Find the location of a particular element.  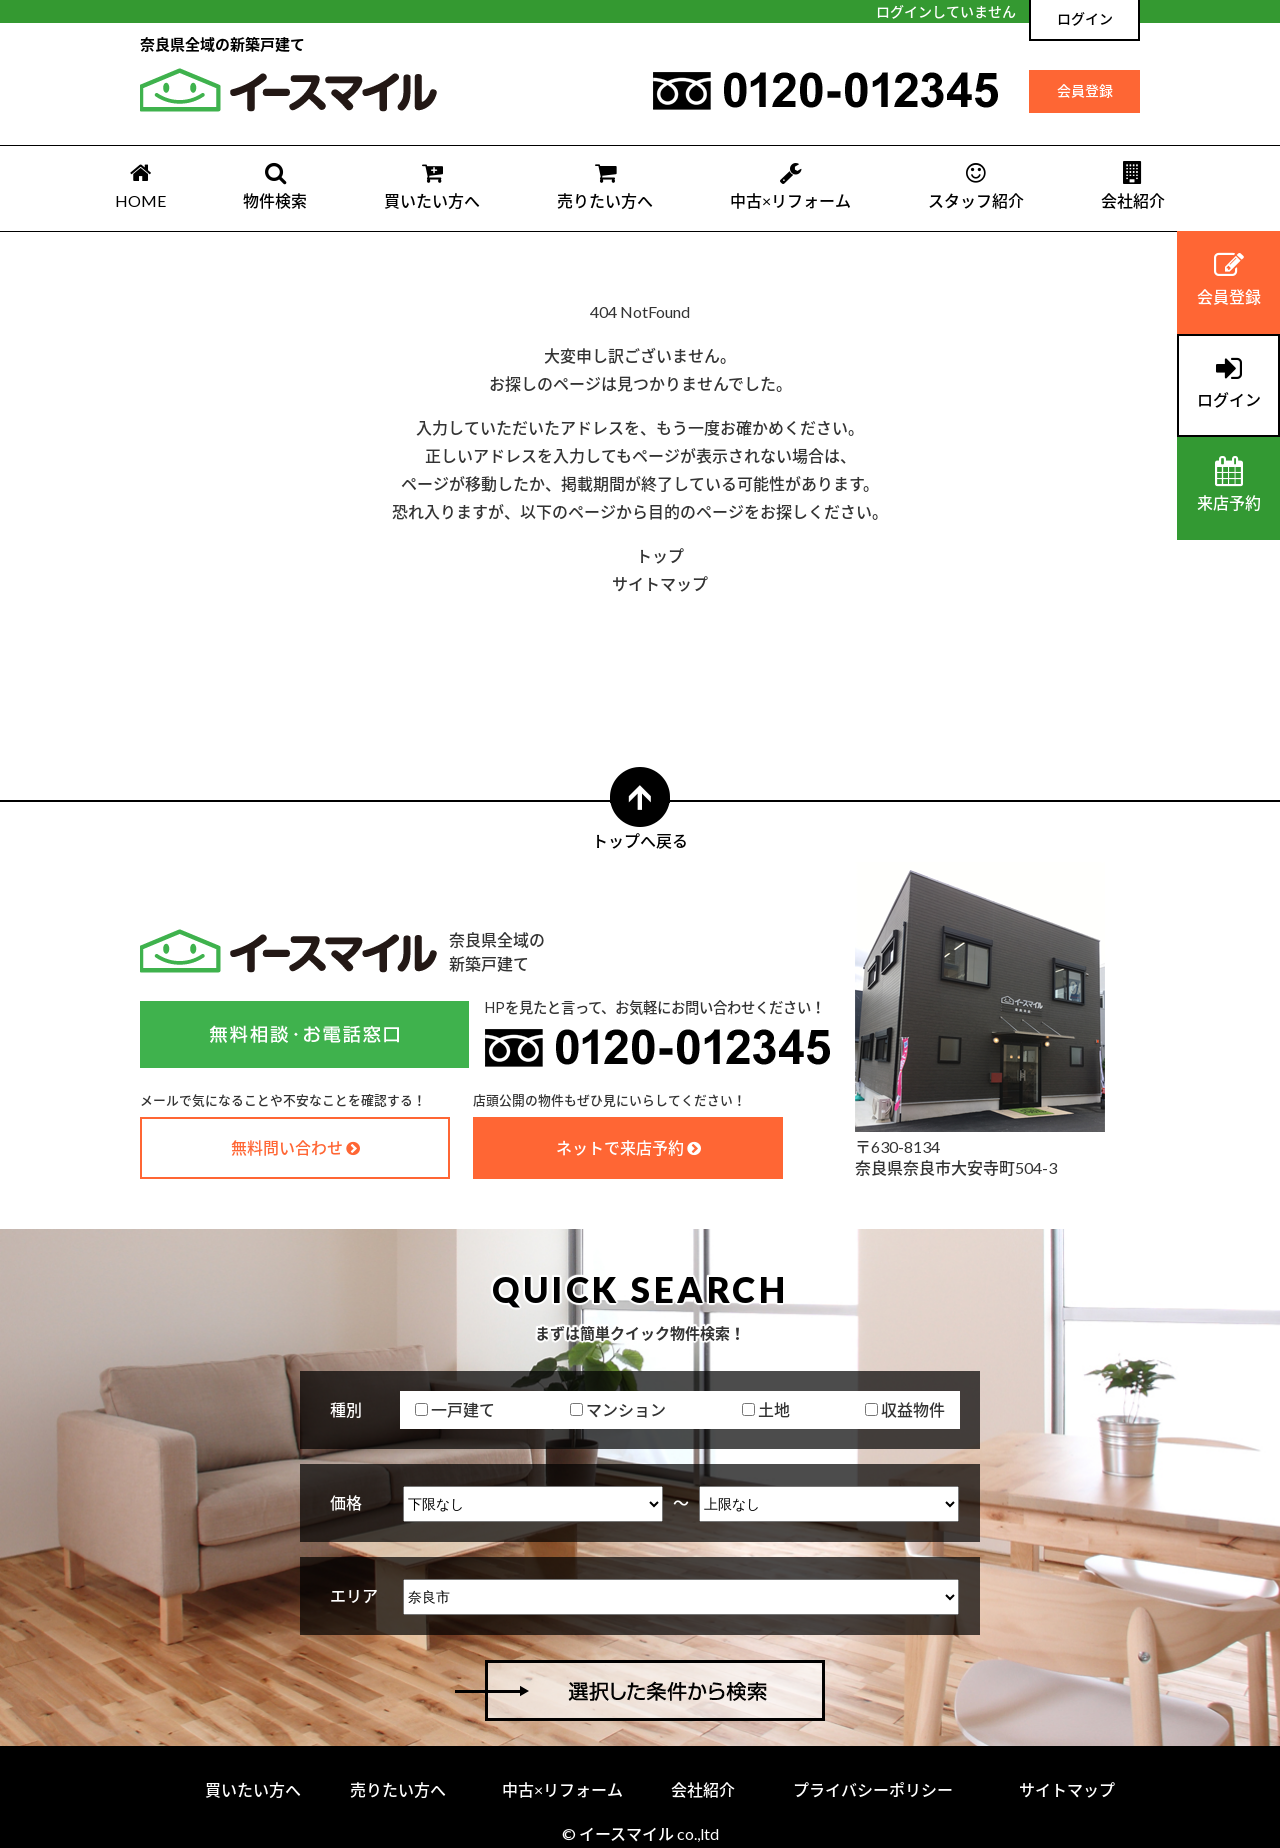

プライバシーポリシー is located at coordinates (873, 1789).